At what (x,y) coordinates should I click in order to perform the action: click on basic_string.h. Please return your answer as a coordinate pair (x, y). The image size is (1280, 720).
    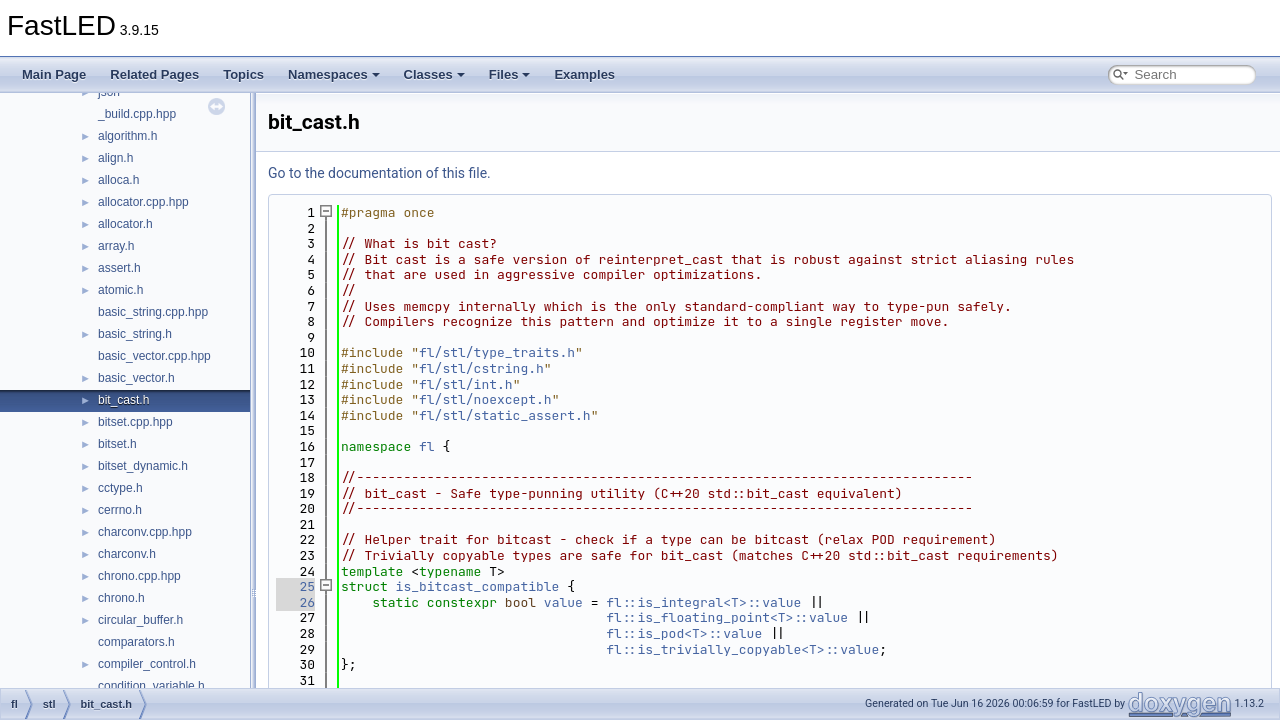
    Looking at the image, I should click on (135, 334).